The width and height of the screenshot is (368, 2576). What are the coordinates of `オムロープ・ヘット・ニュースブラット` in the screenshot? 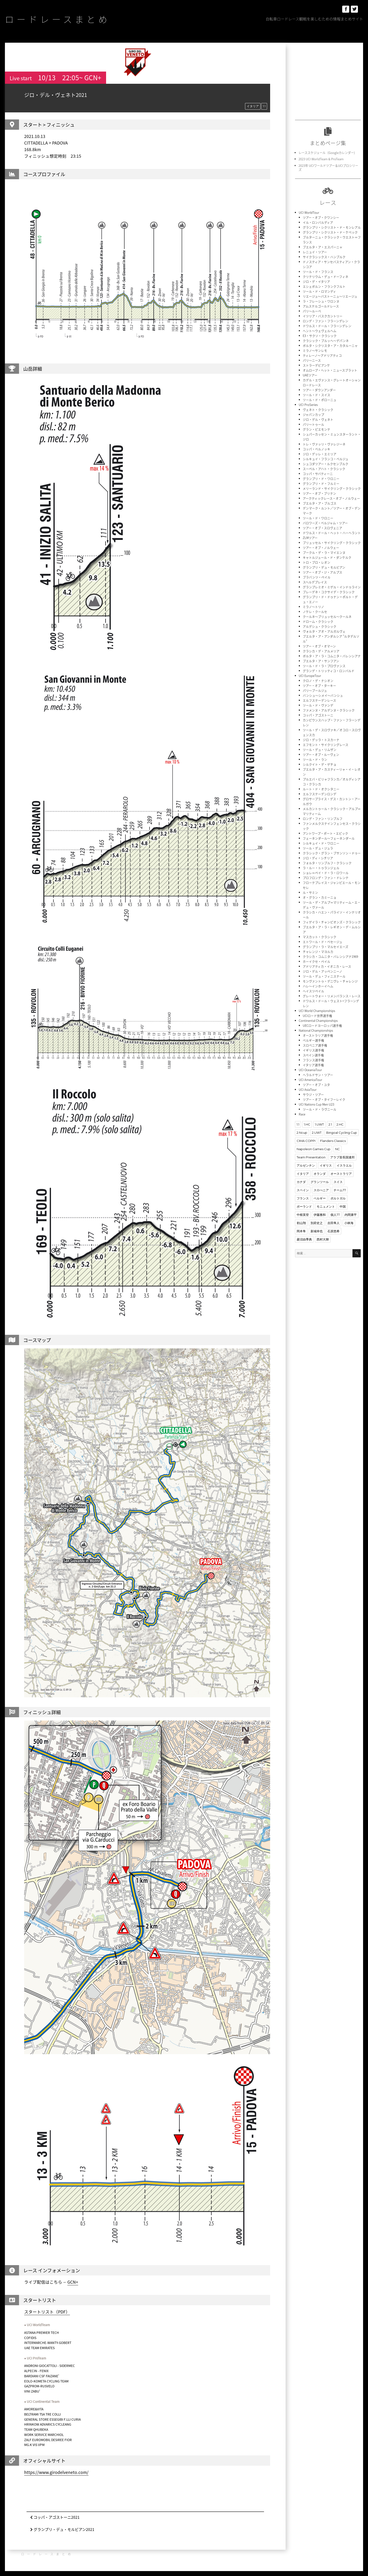 It's located at (330, 370).